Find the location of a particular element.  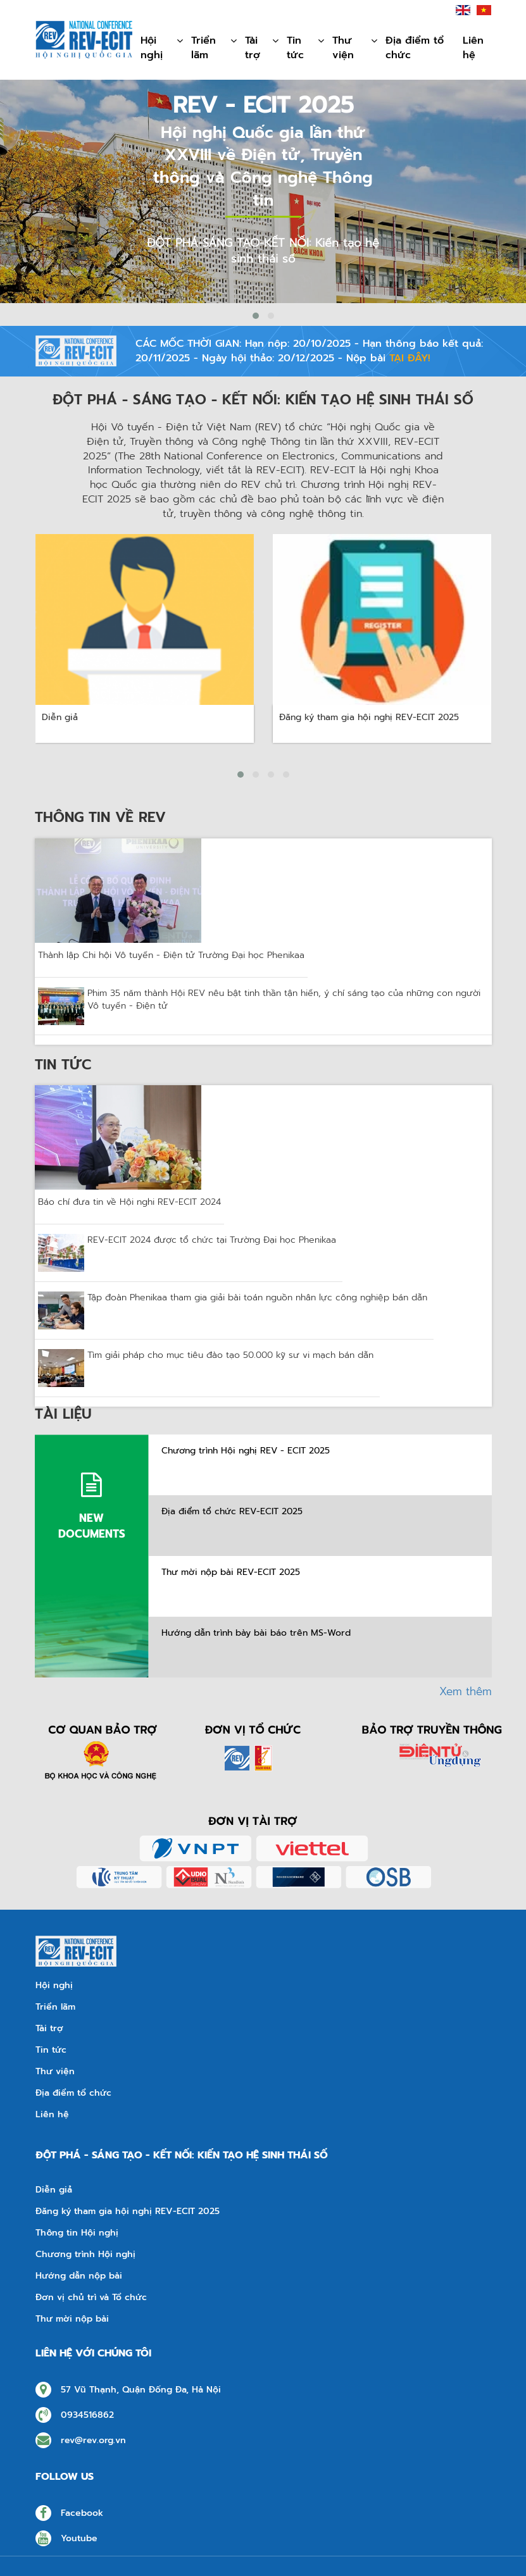

Tài trợ is located at coordinates (262, 49).